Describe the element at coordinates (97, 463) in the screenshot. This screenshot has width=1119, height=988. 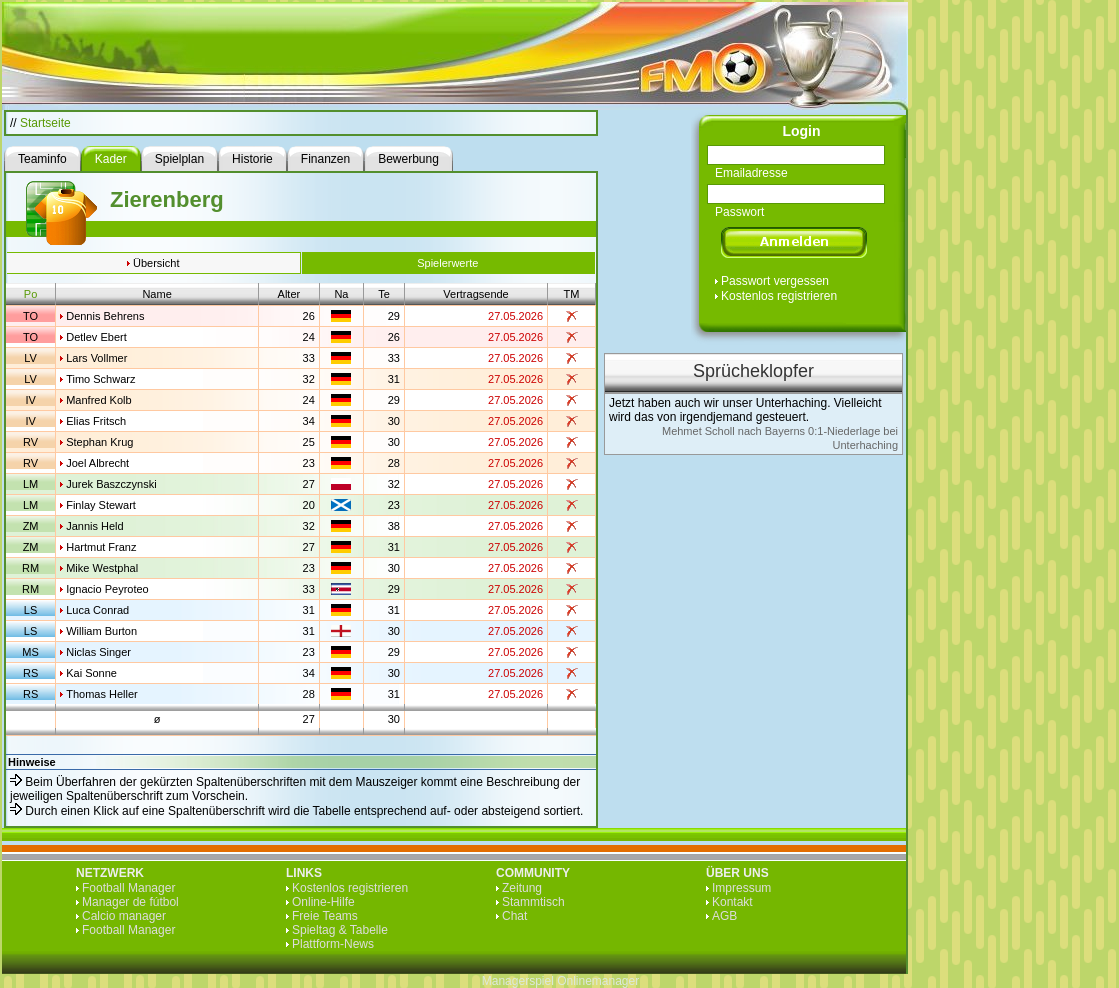
I see `Joel Albrecht` at that location.